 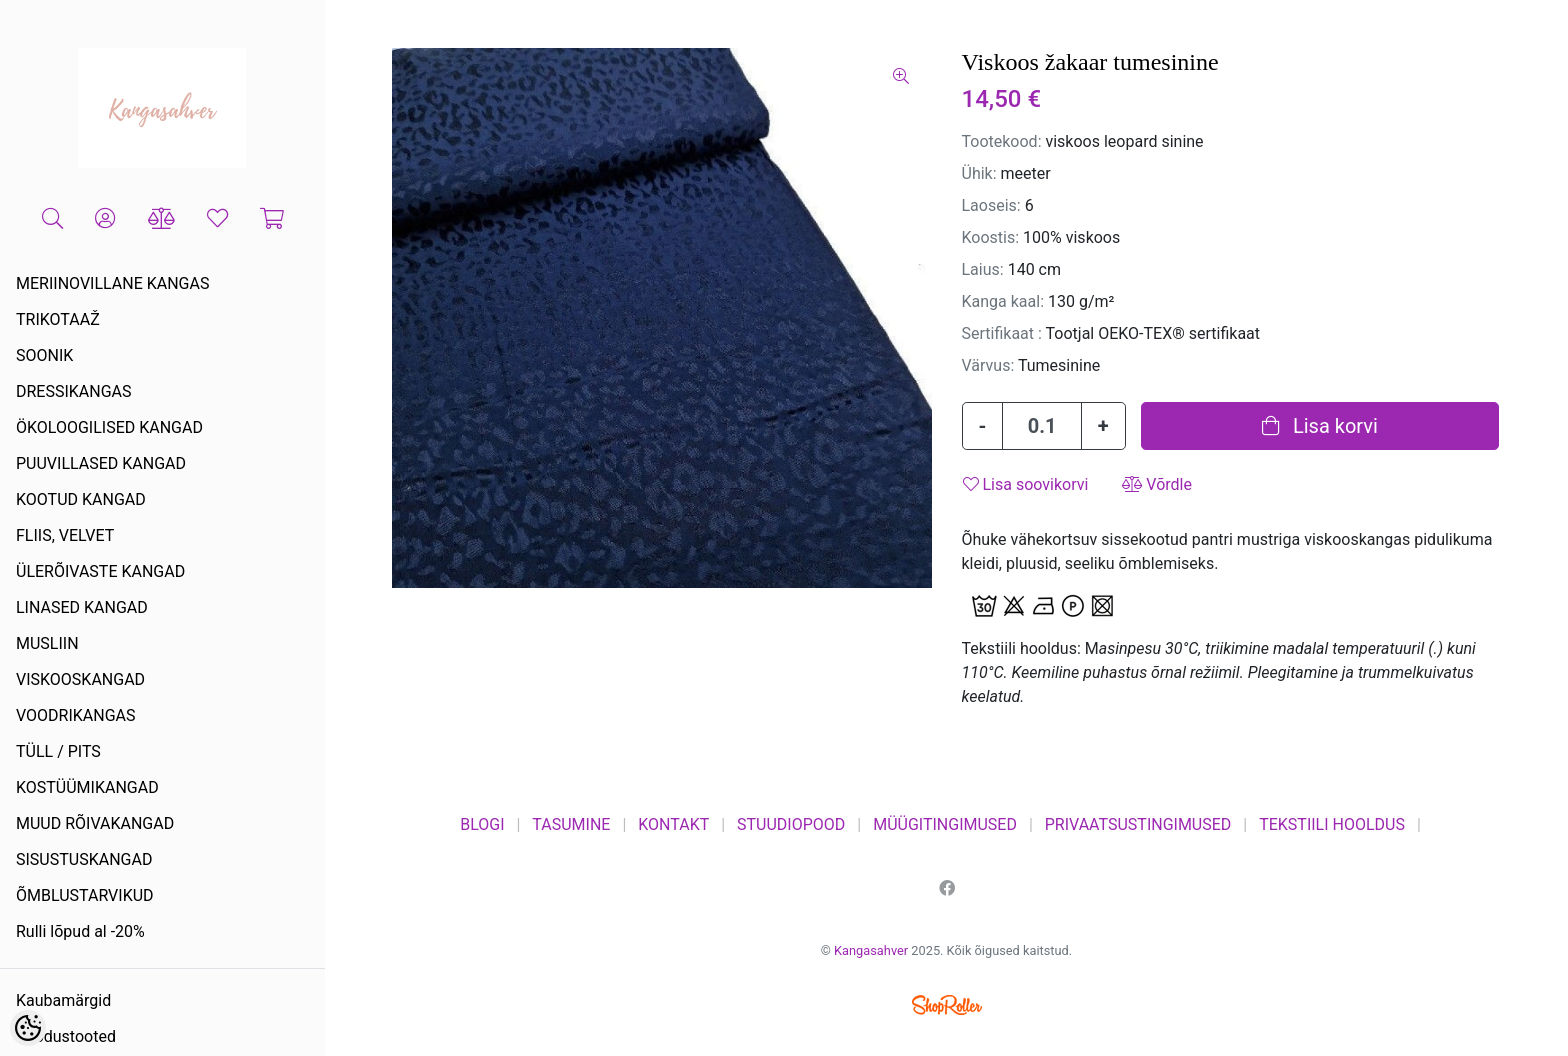 I want to click on ÖKOLOOGILISED KANGAD, so click(x=109, y=427).